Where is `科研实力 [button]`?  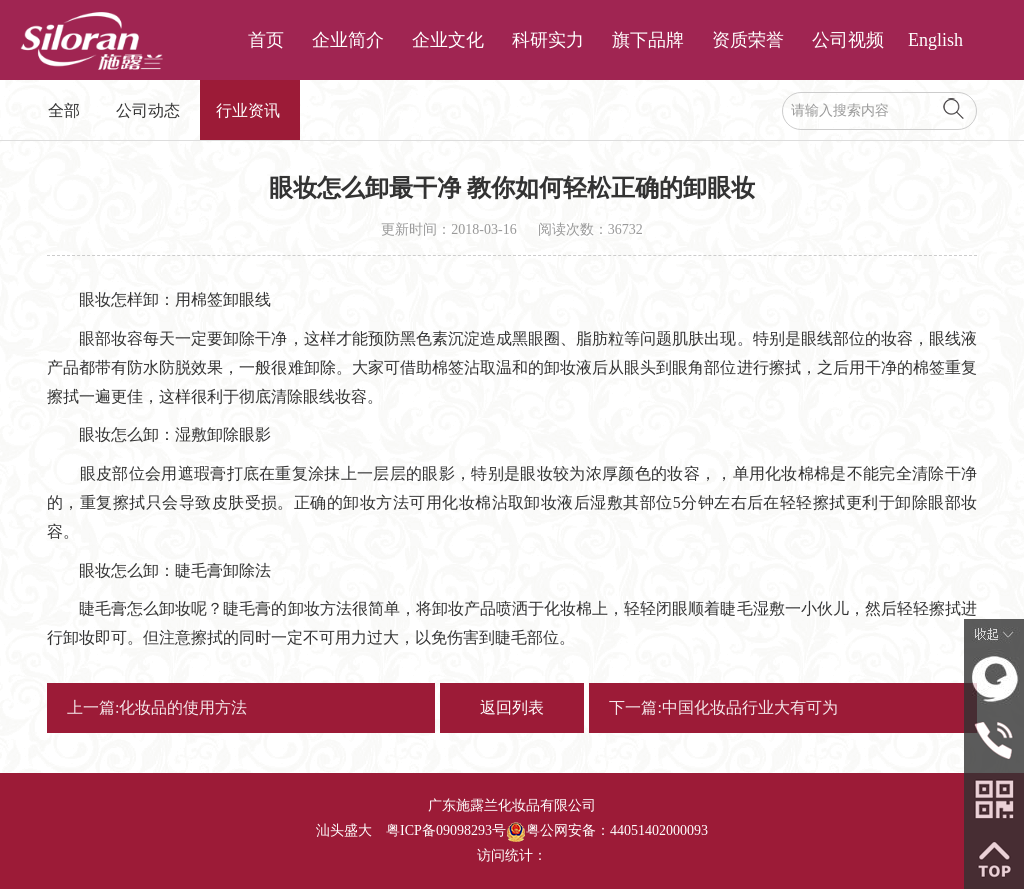
科研实力 [button] is located at coordinates (548, 40).